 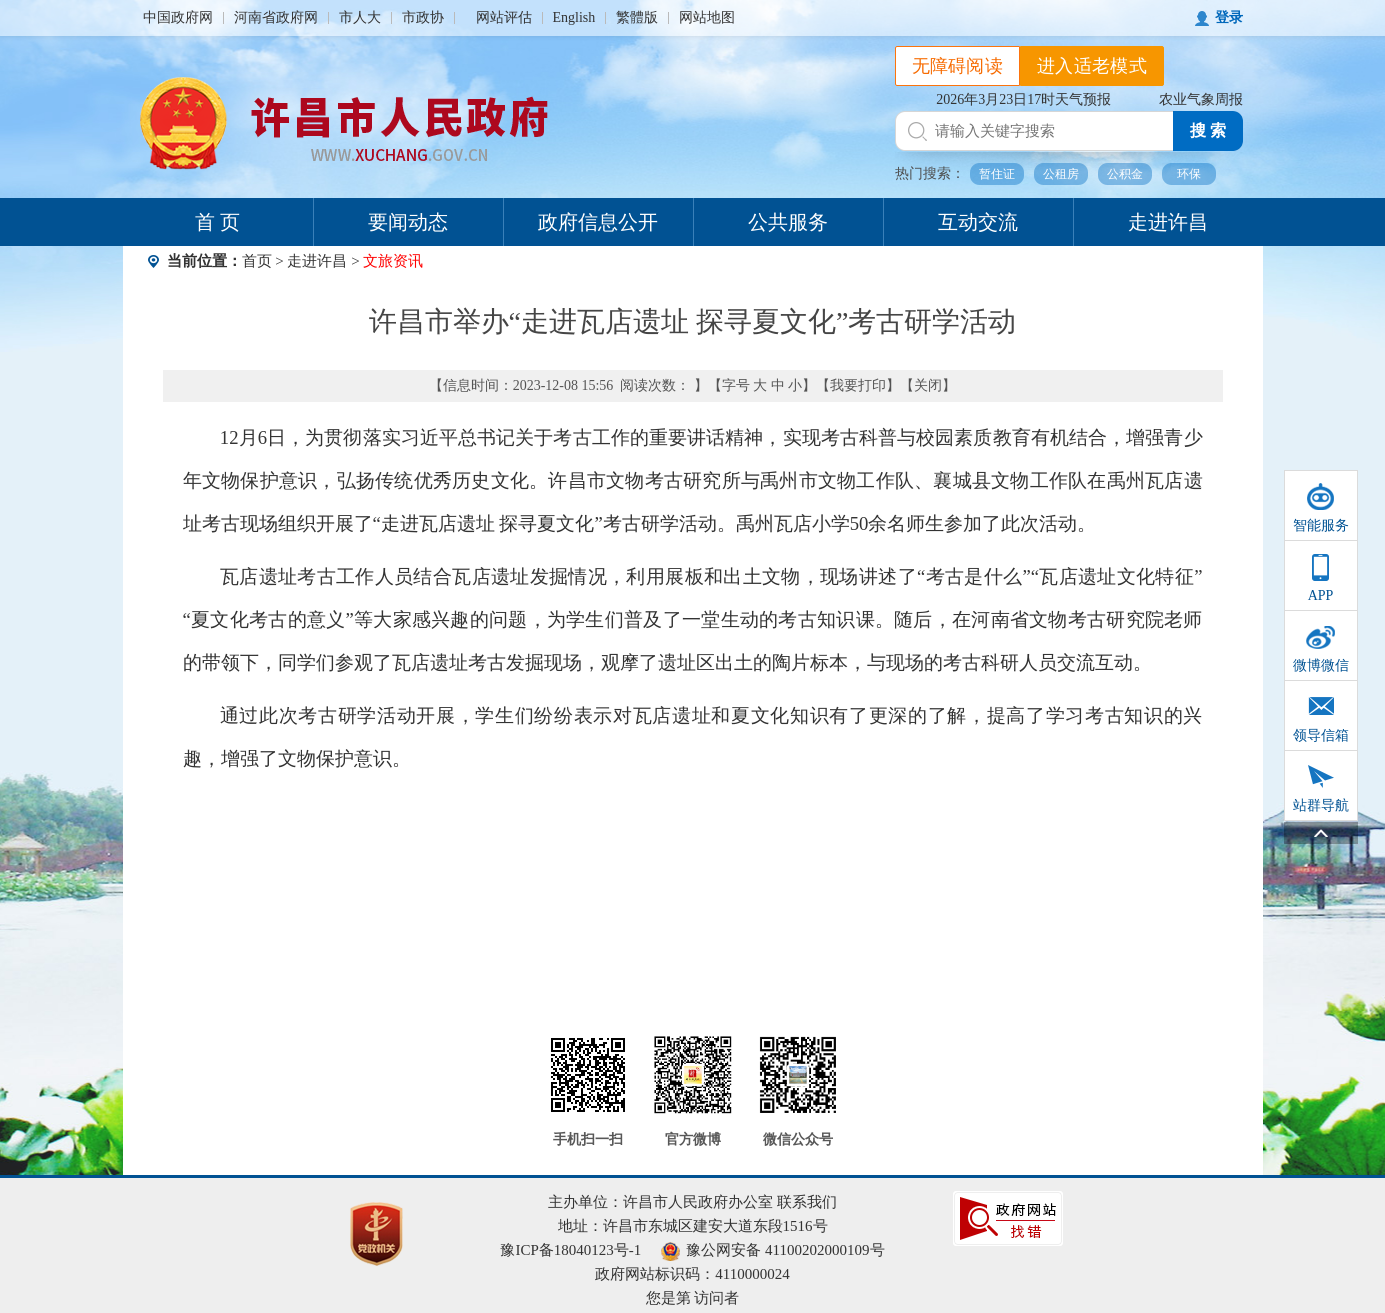 I want to click on 互动交流, so click(x=978, y=222).